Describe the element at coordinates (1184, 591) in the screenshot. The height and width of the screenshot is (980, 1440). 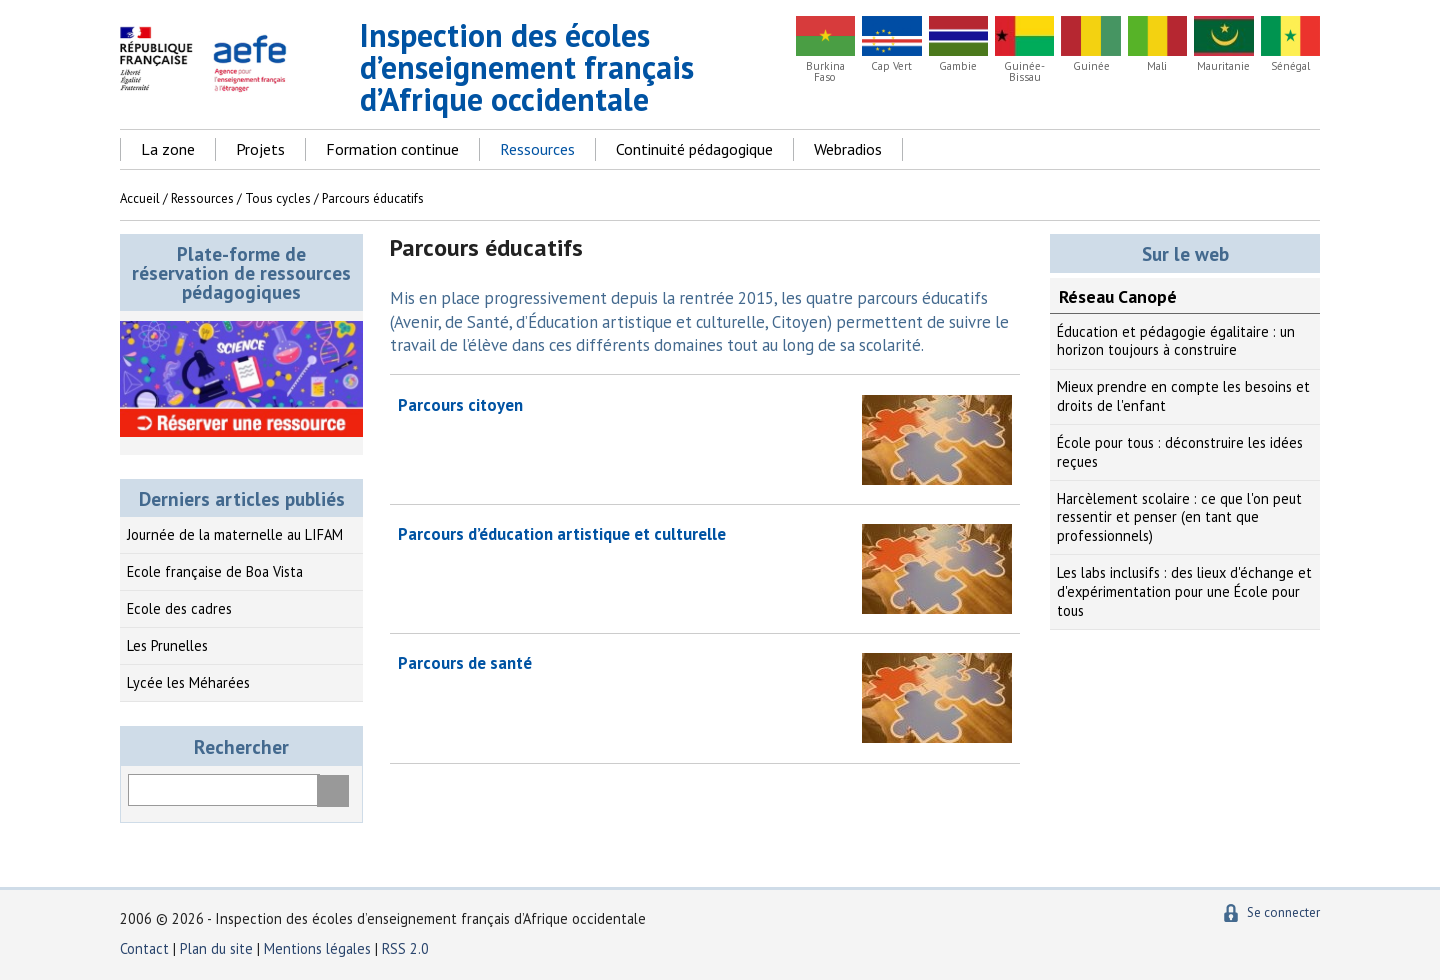
I see `Les labs inclusifs : des lieux d'échange et d'expérimentation pour une École pour tous` at that location.